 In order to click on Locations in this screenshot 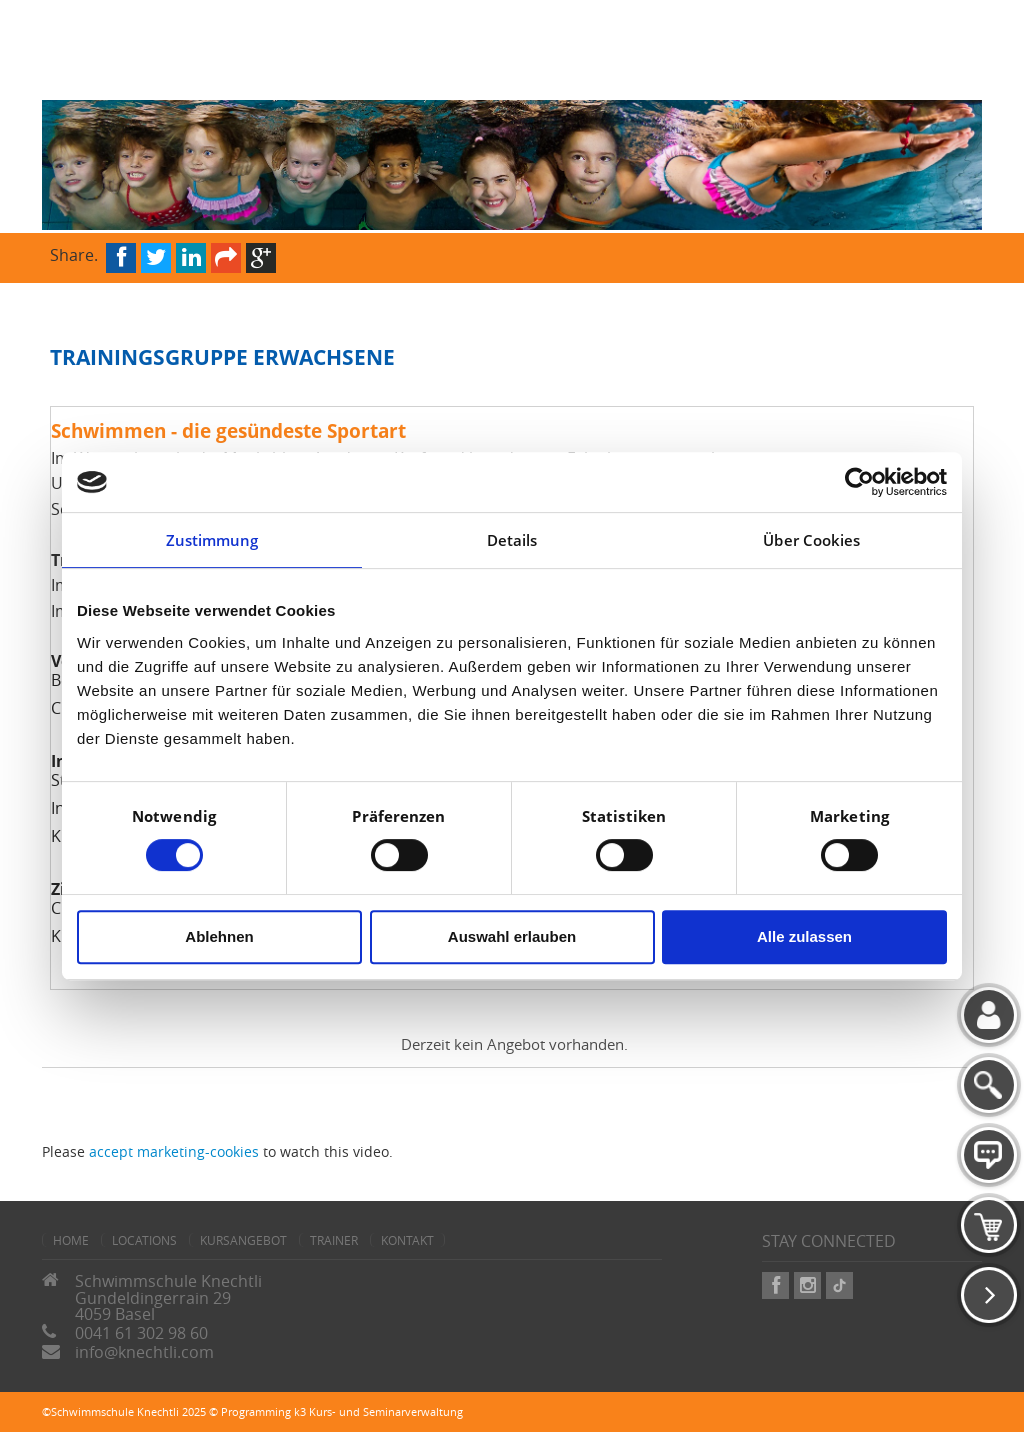, I will do `click(144, 1240)`.